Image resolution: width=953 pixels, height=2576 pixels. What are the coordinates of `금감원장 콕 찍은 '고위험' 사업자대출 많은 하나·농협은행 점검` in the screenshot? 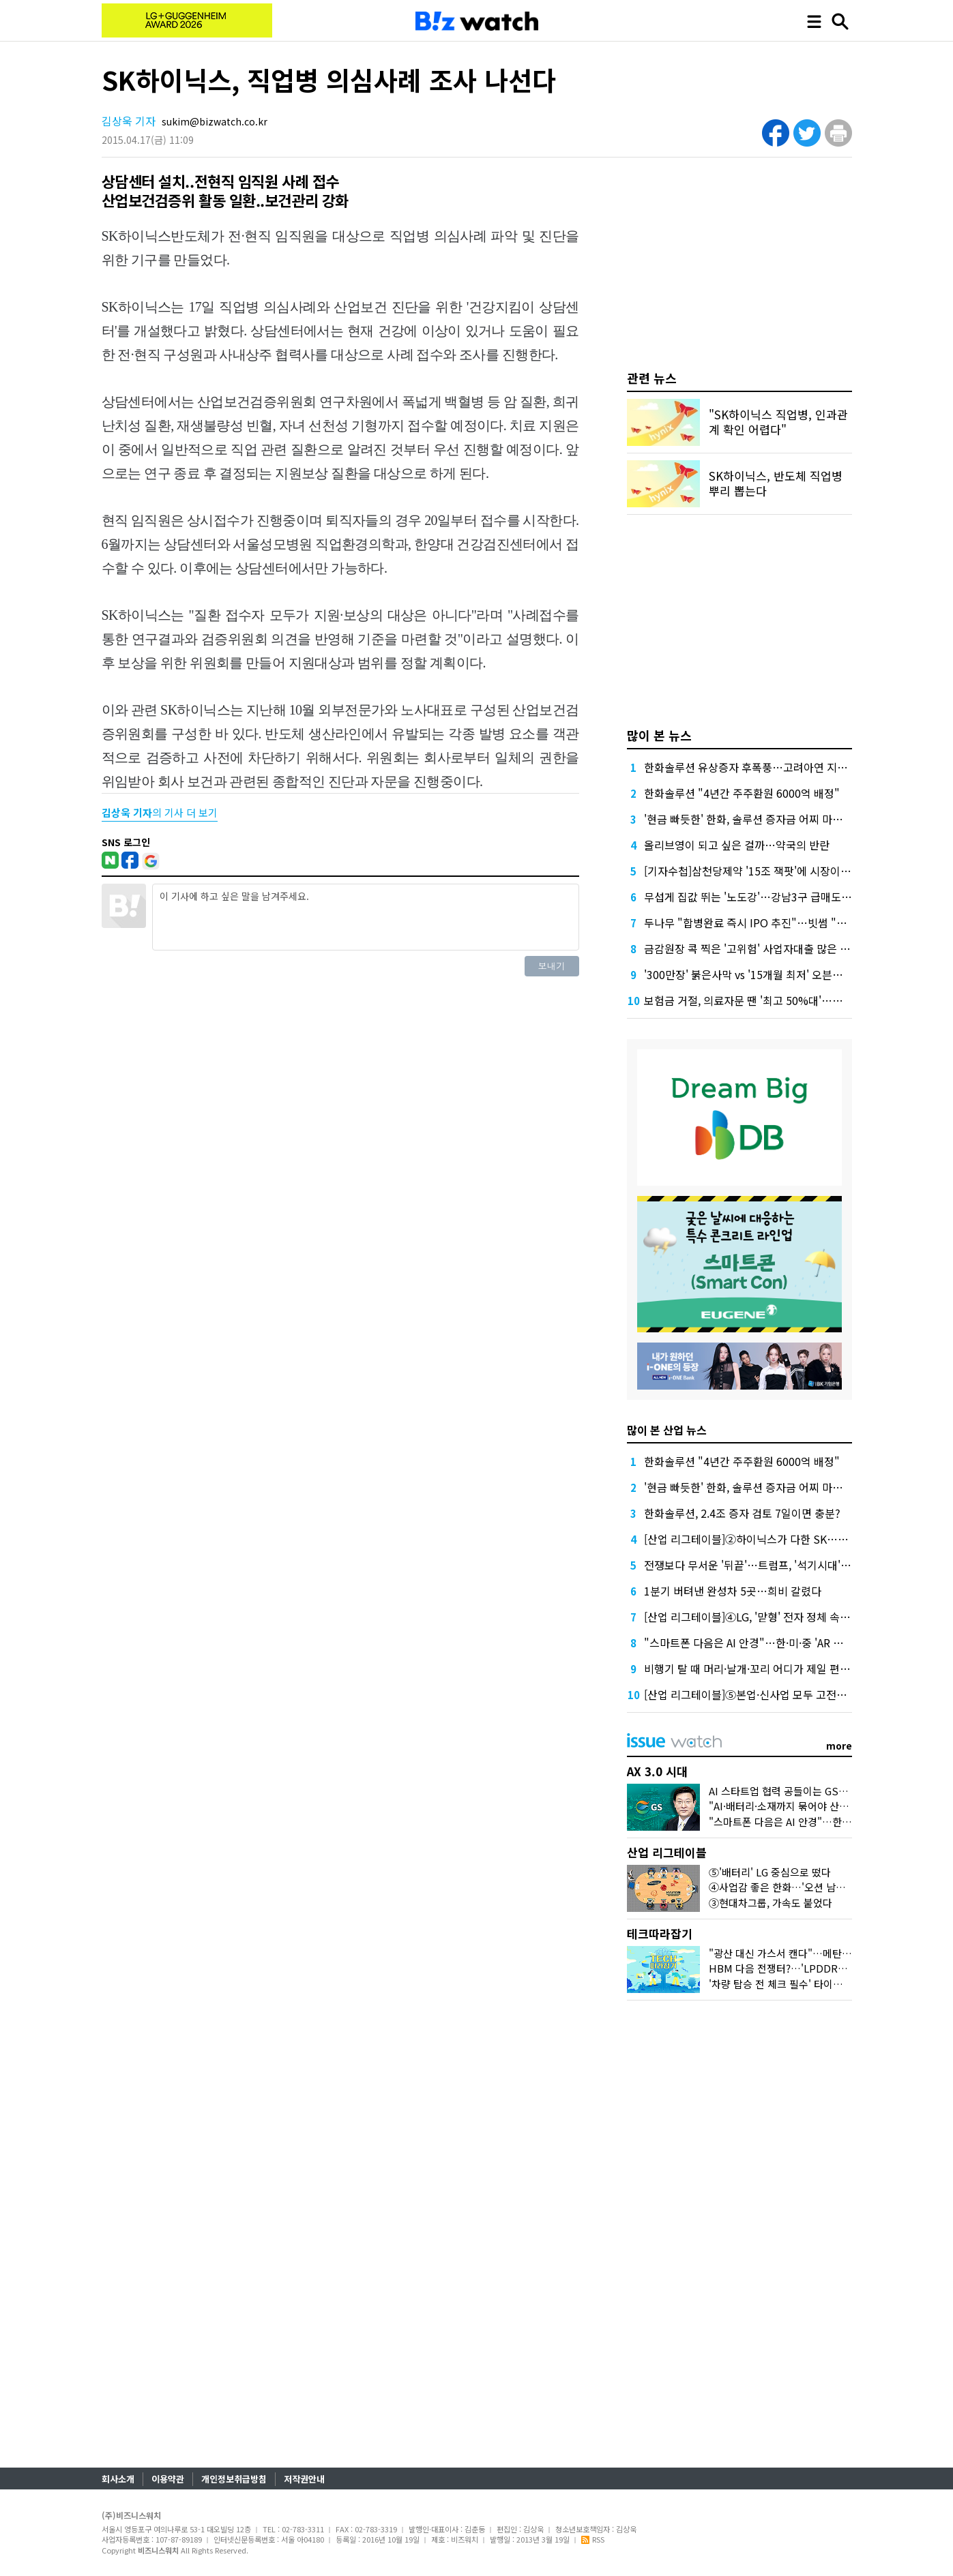 It's located at (785, 948).